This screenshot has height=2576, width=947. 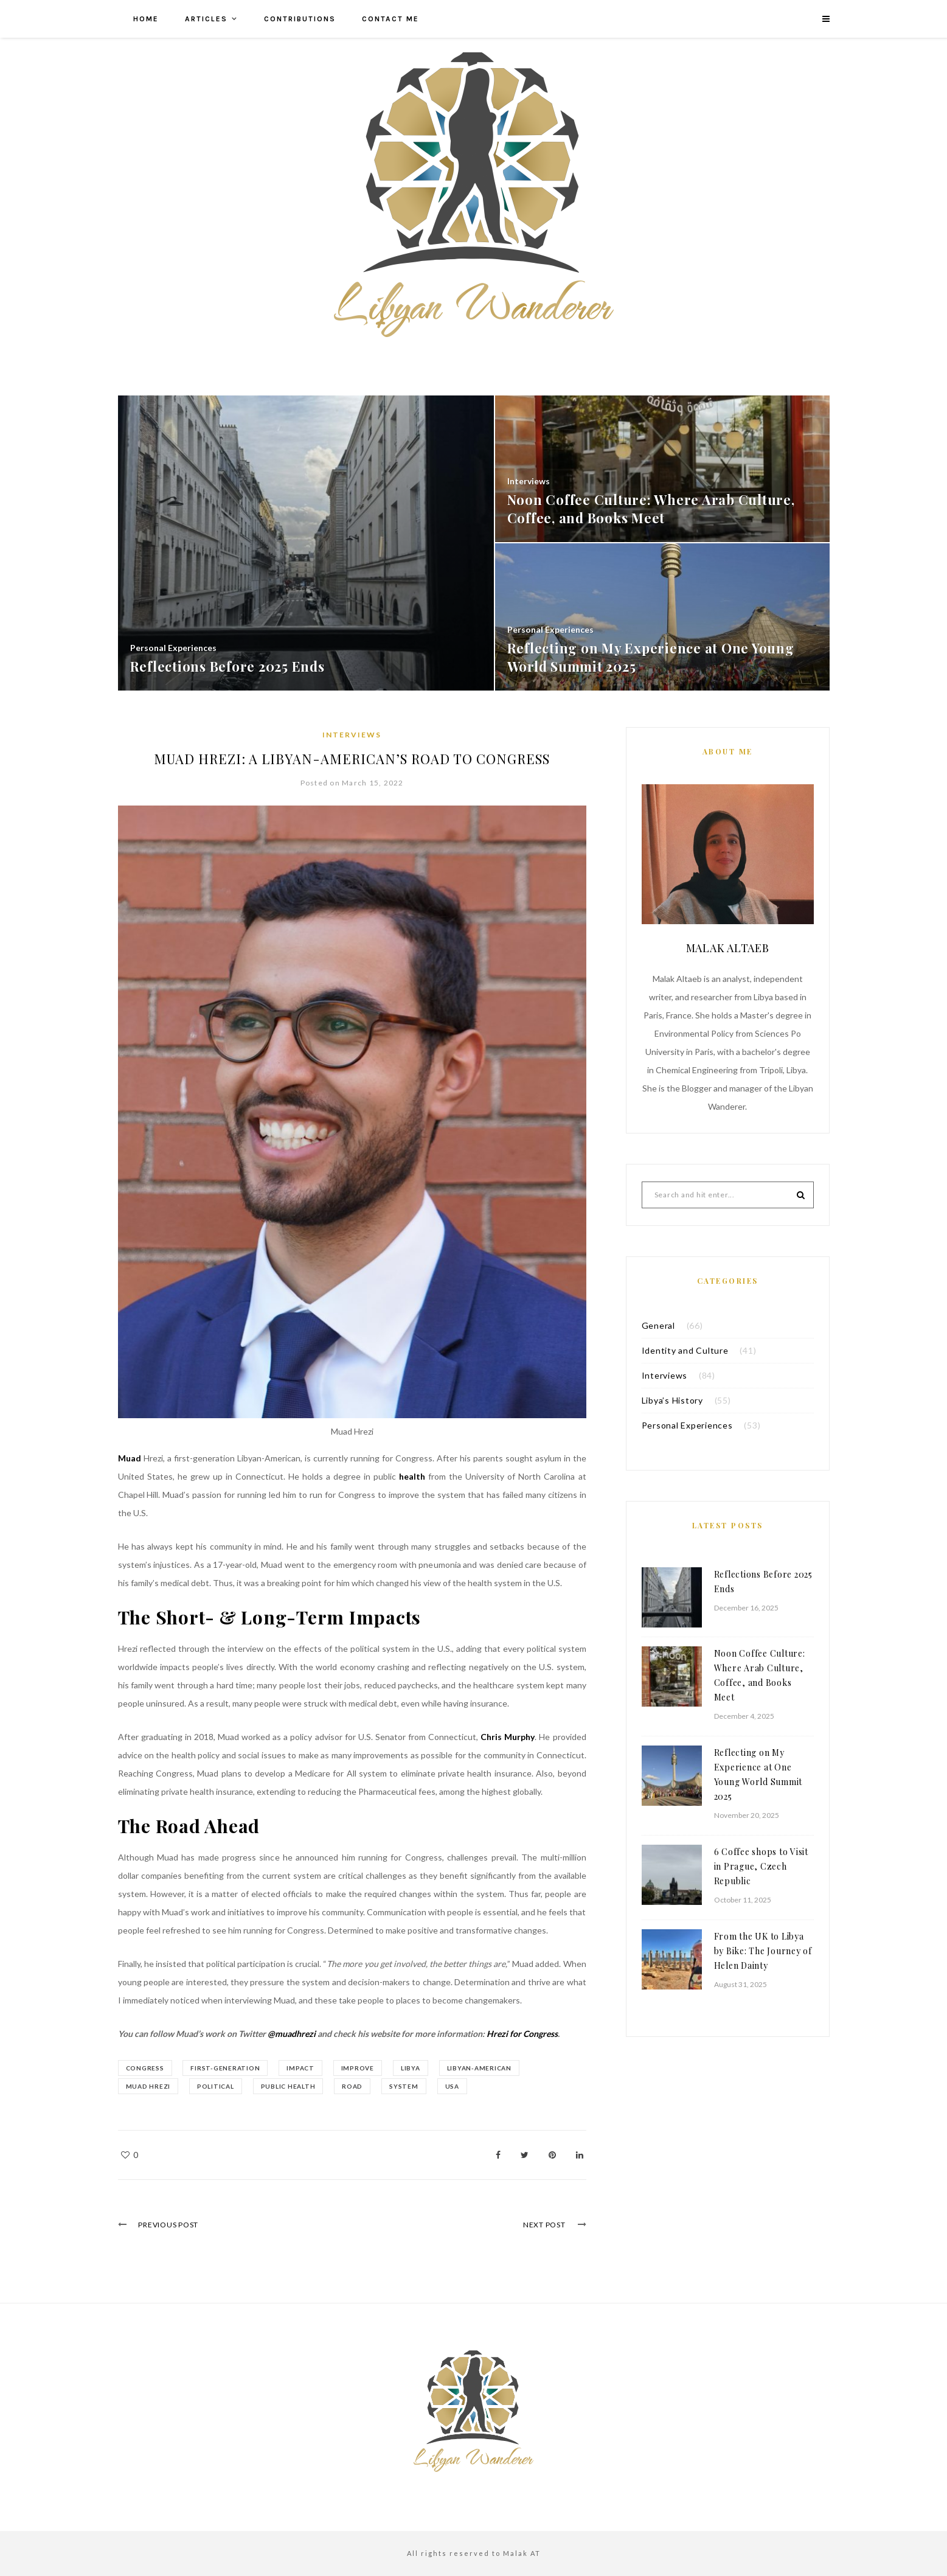 I want to click on Reflections Before 2025 Ends, so click(x=763, y=1581).